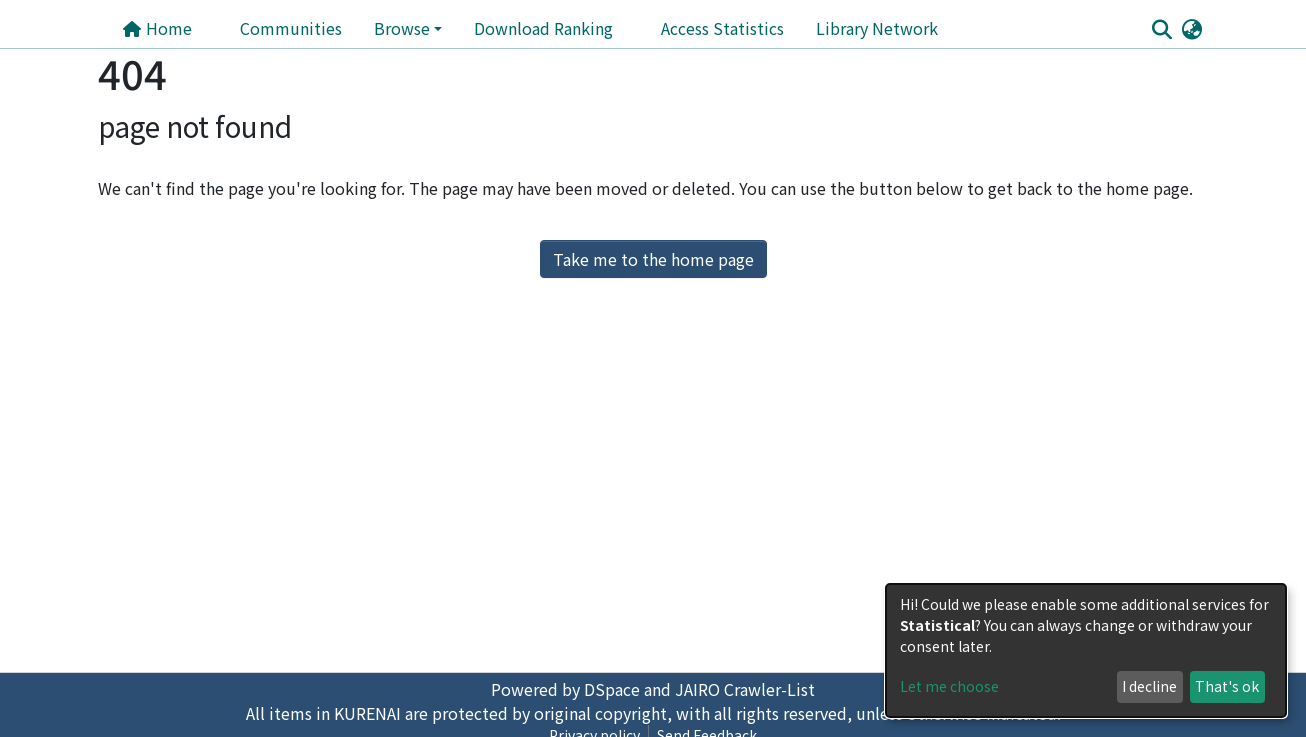 The width and height of the screenshot is (1306, 737). What do you see at coordinates (157, 28) in the screenshot?
I see `Home` at bounding box center [157, 28].